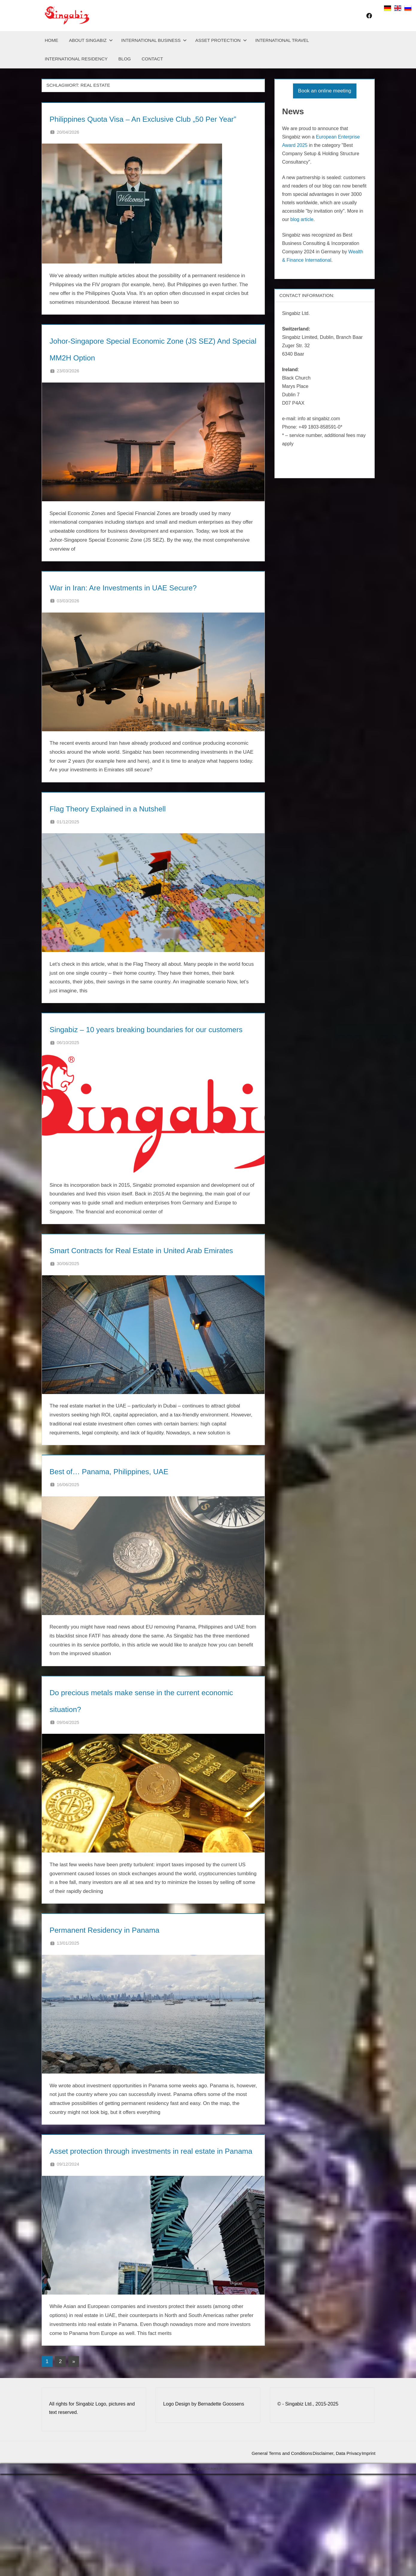  I want to click on International Residency, so click(76, 58).